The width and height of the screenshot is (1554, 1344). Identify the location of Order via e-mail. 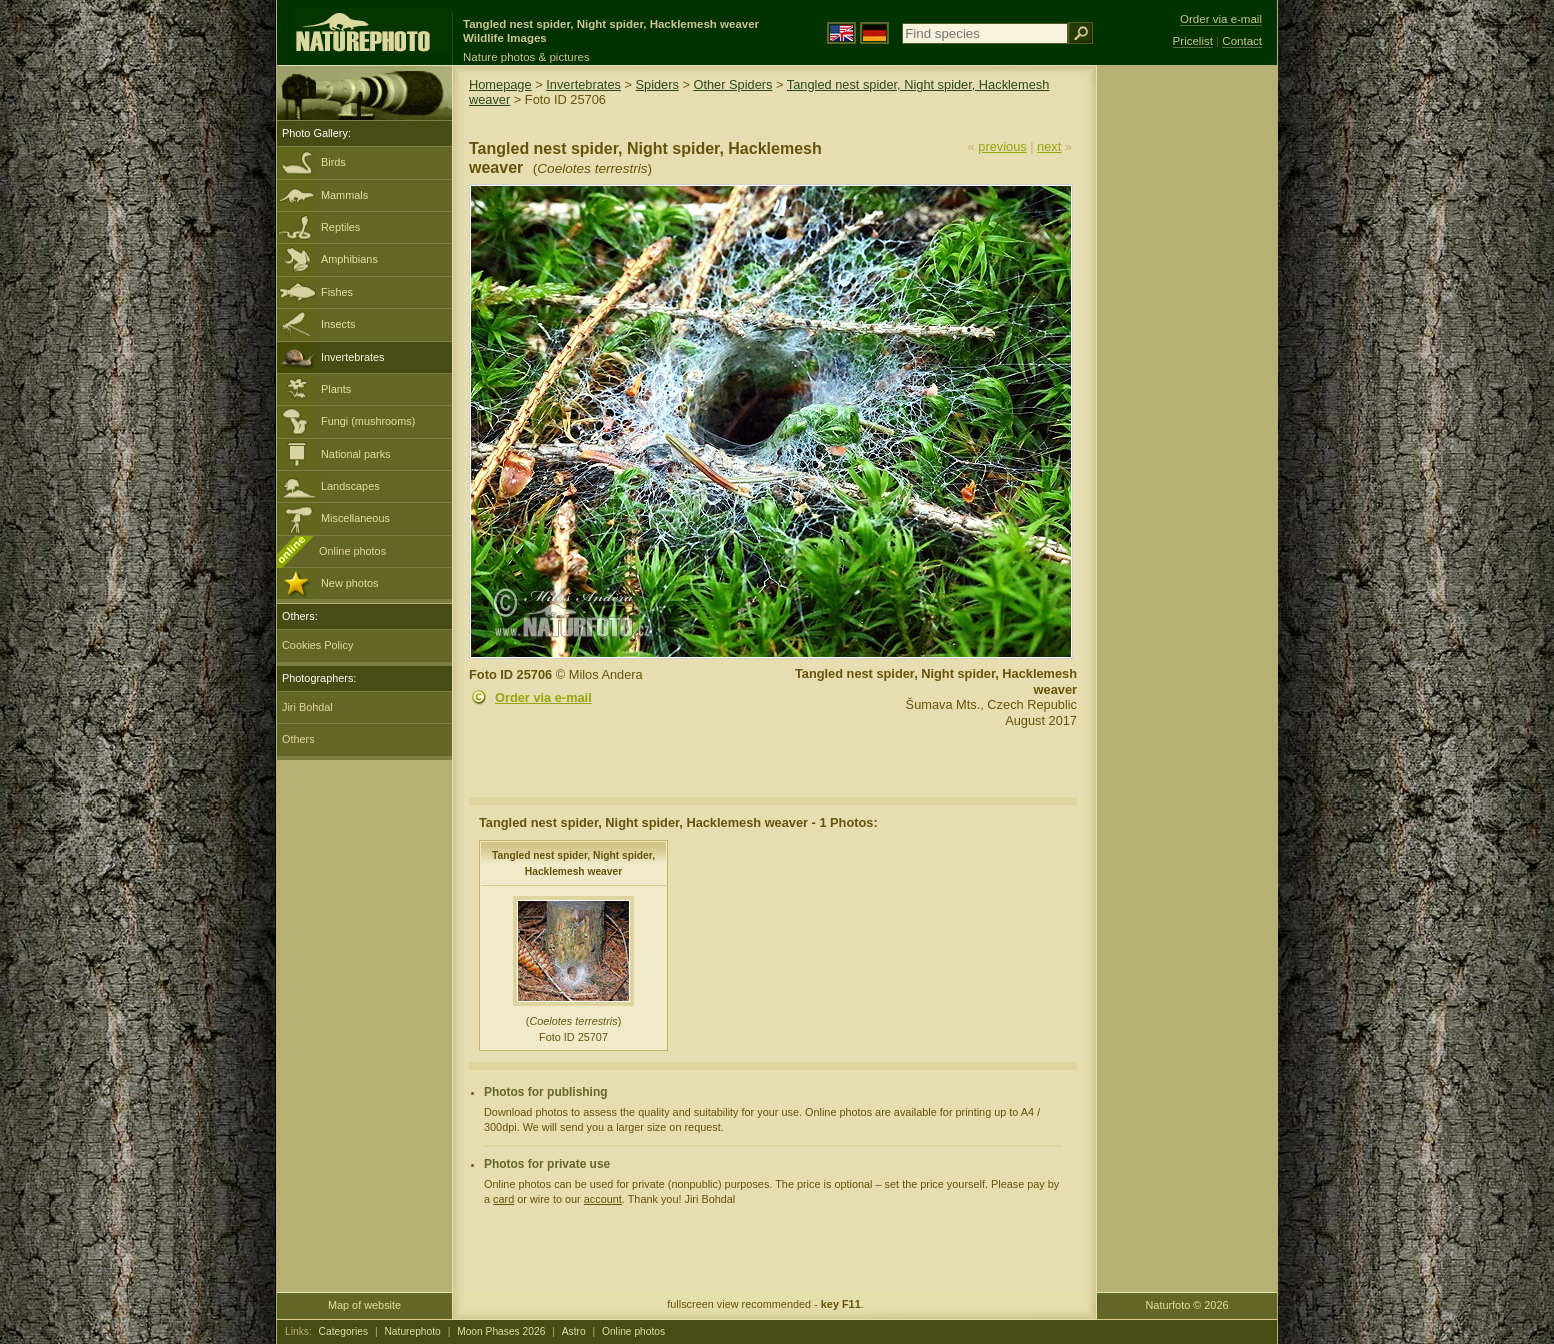
(543, 697).